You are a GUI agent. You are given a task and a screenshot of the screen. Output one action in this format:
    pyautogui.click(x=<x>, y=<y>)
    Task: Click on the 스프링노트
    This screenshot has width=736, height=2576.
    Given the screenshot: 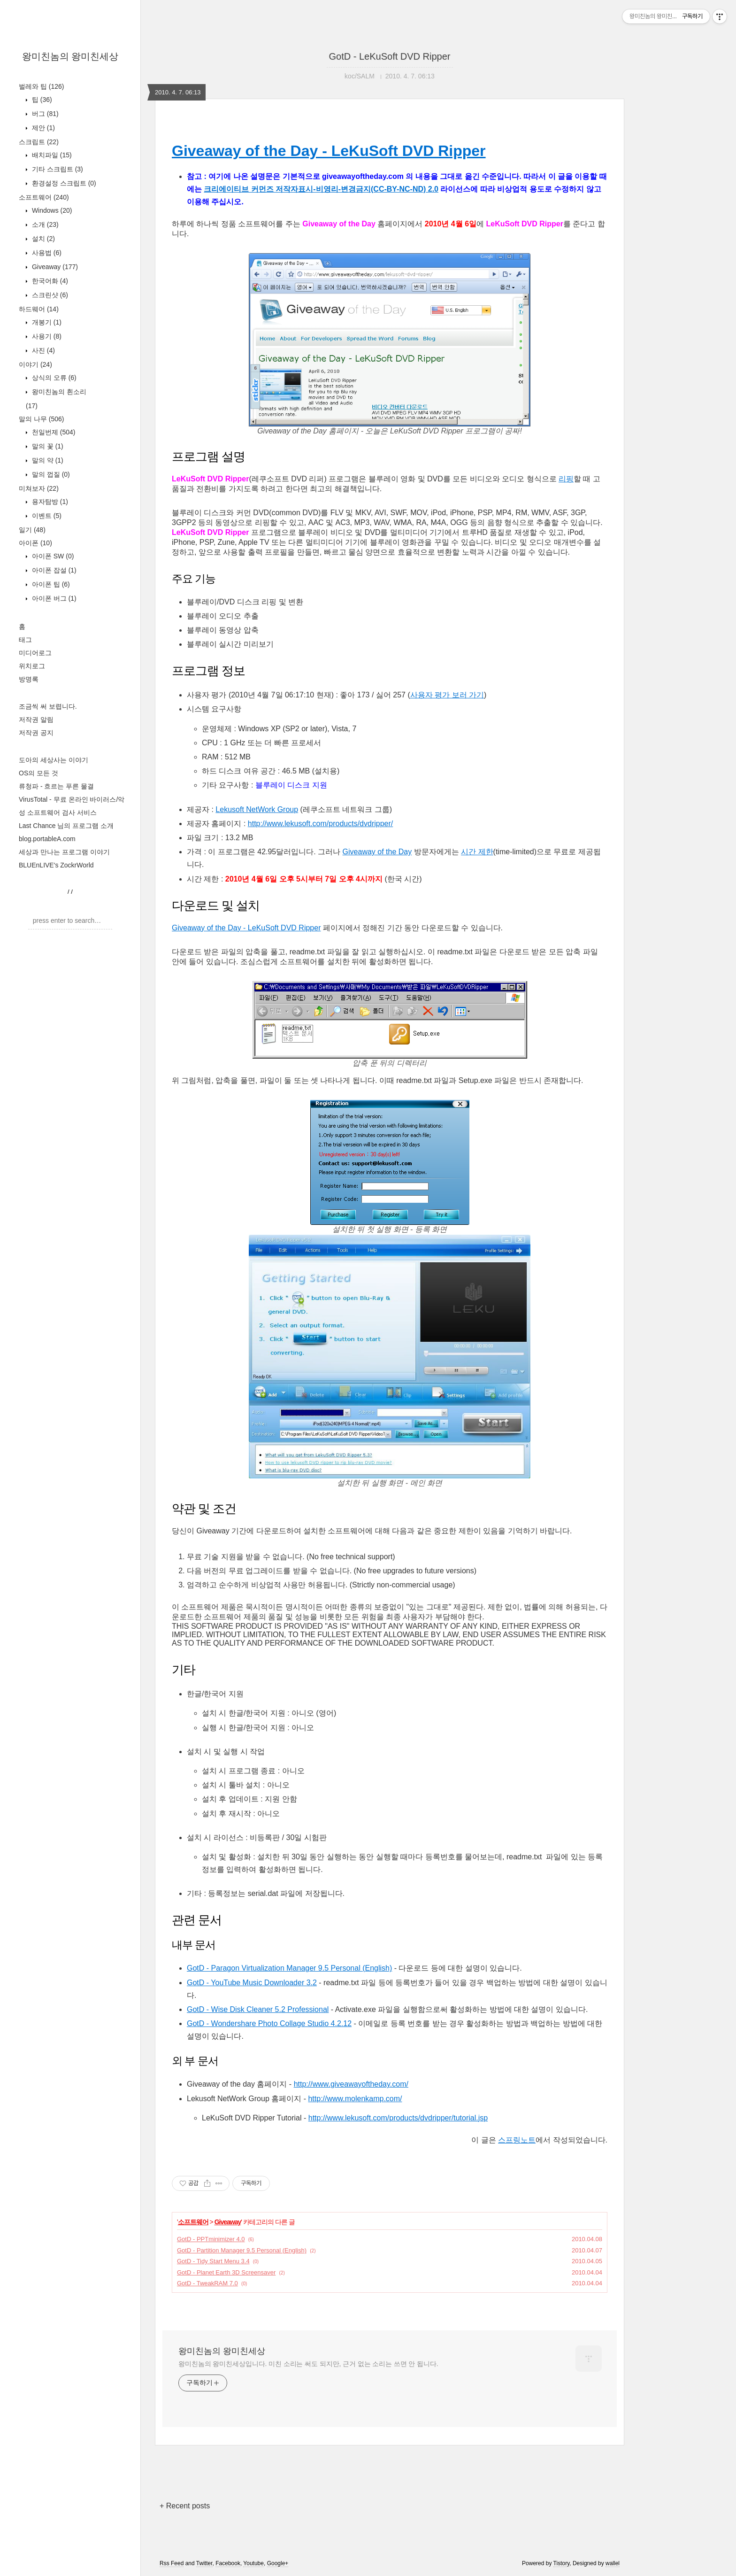 What is the action you would take?
    pyautogui.click(x=517, y=2140)
    